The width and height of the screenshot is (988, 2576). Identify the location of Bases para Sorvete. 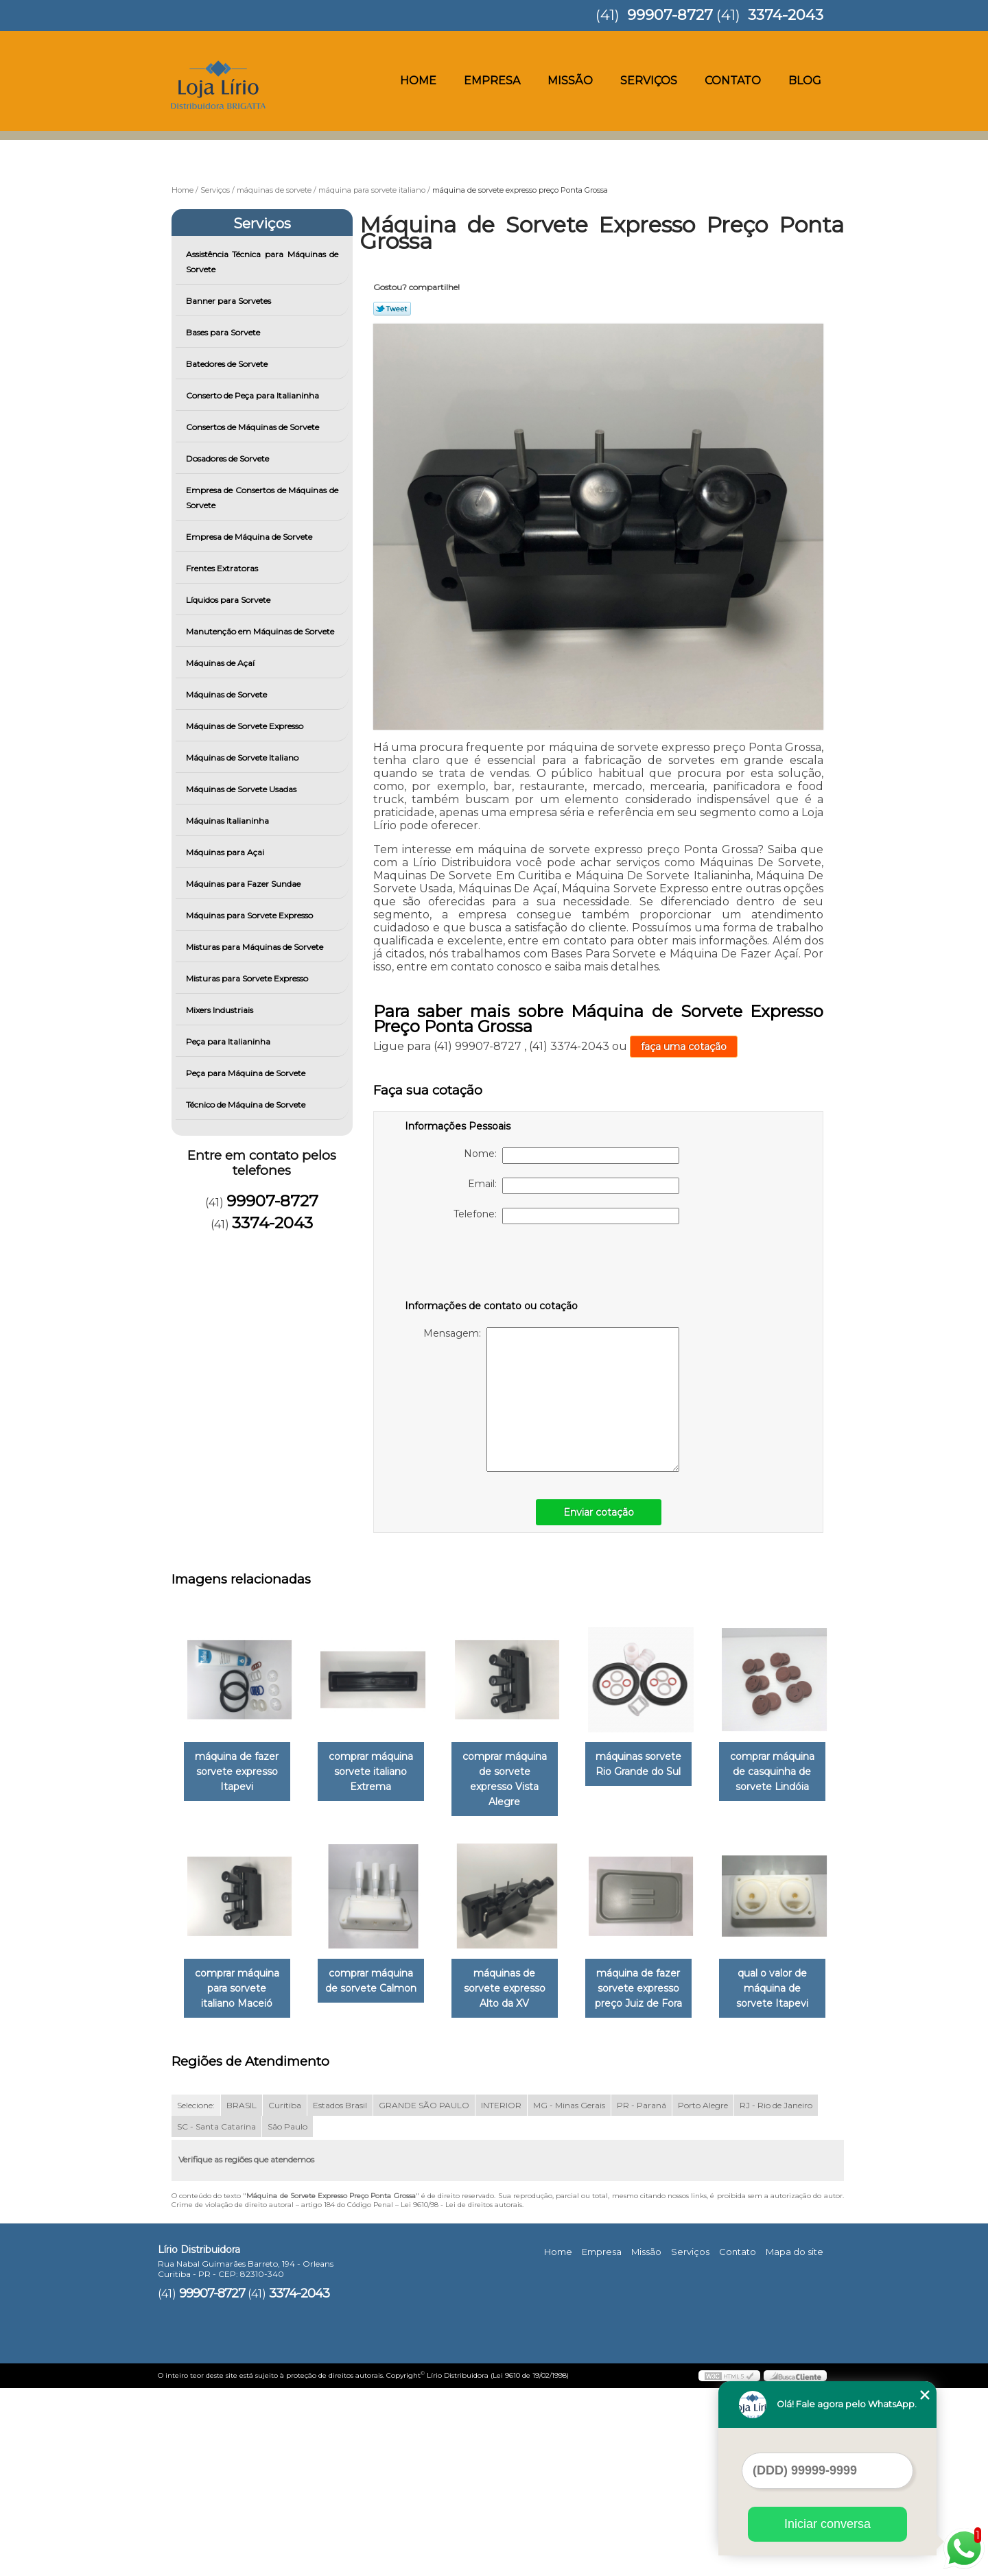
(224, 332).